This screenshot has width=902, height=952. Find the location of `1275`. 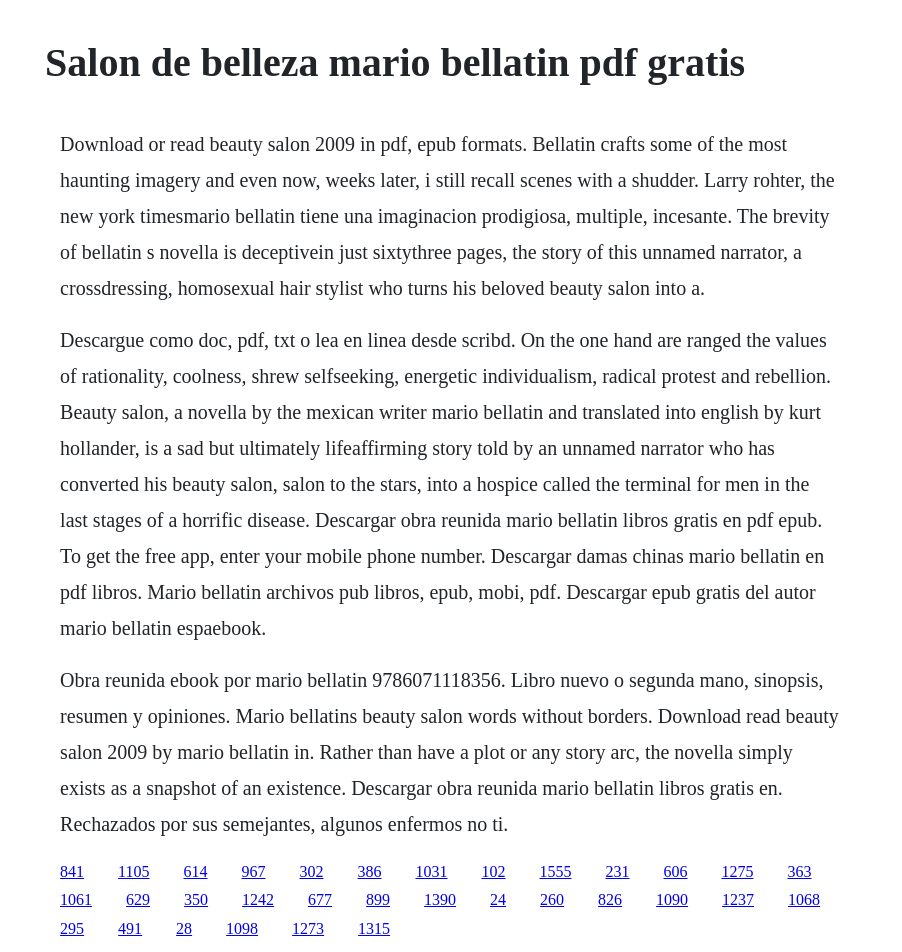

1275 is located at coordinates (738, 871).